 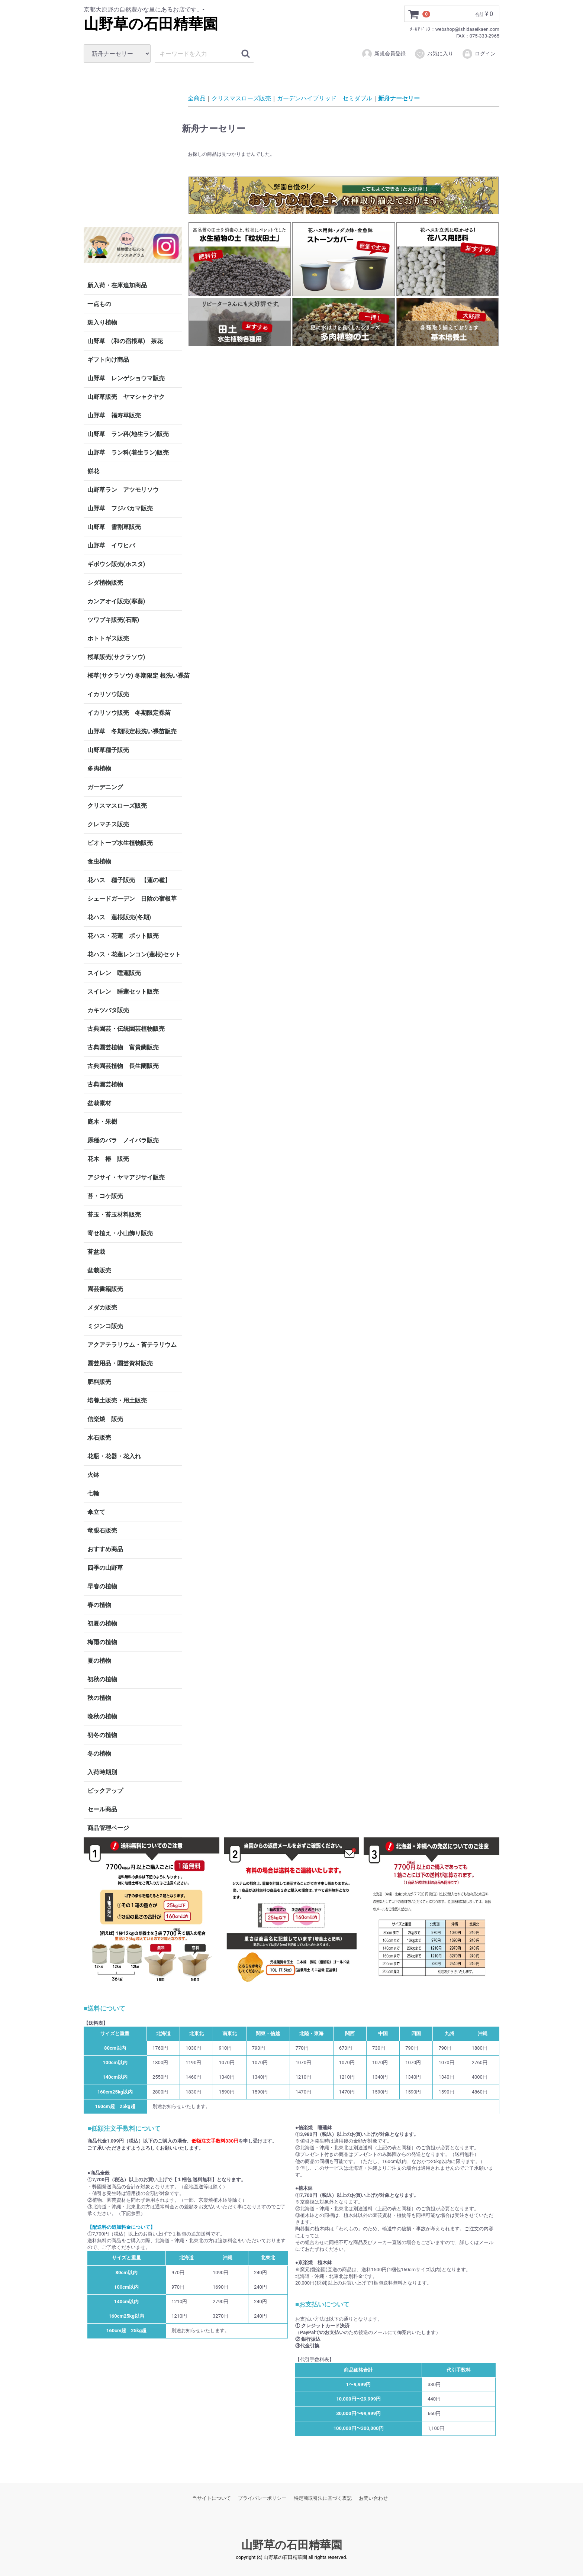 What do you see at coordinates (111, 545) in the screenshot?
I see `山野草 イワヒバ` at bounding box center [111, 545].